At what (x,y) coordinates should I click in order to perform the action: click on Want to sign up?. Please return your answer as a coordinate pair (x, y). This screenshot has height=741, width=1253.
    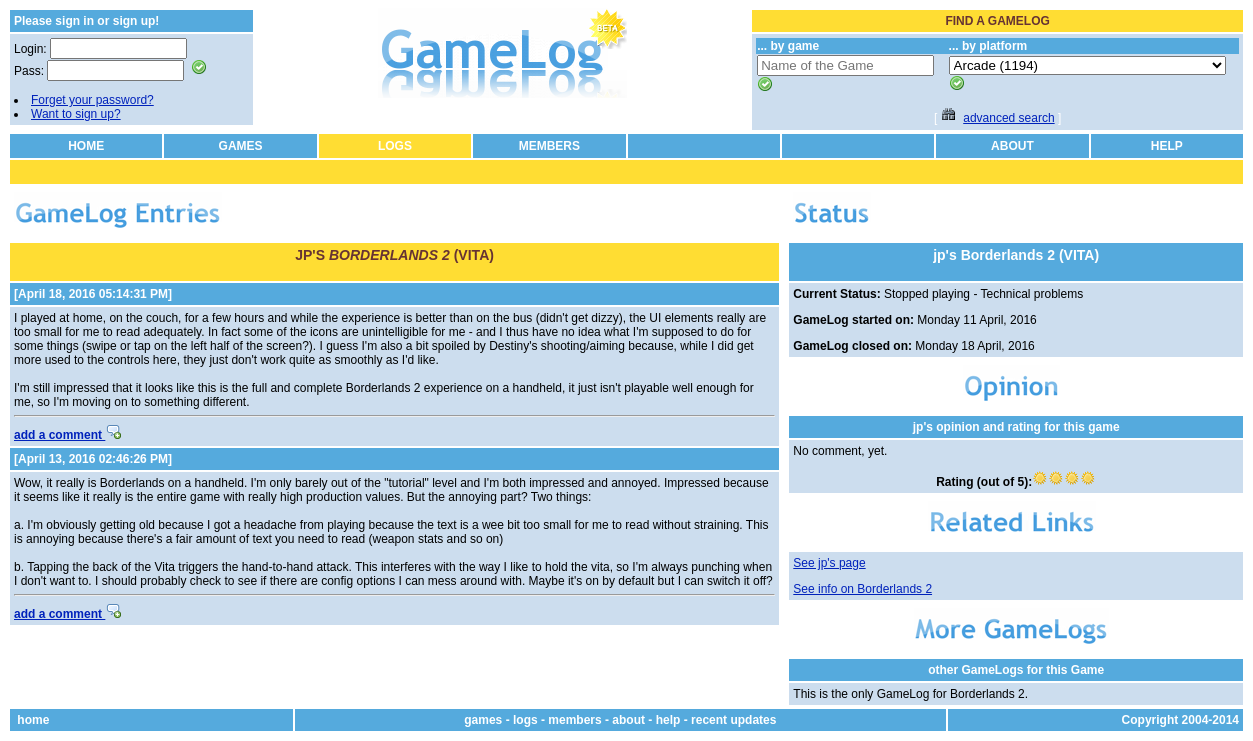
    Looking at the image, I should click on (76, 114).